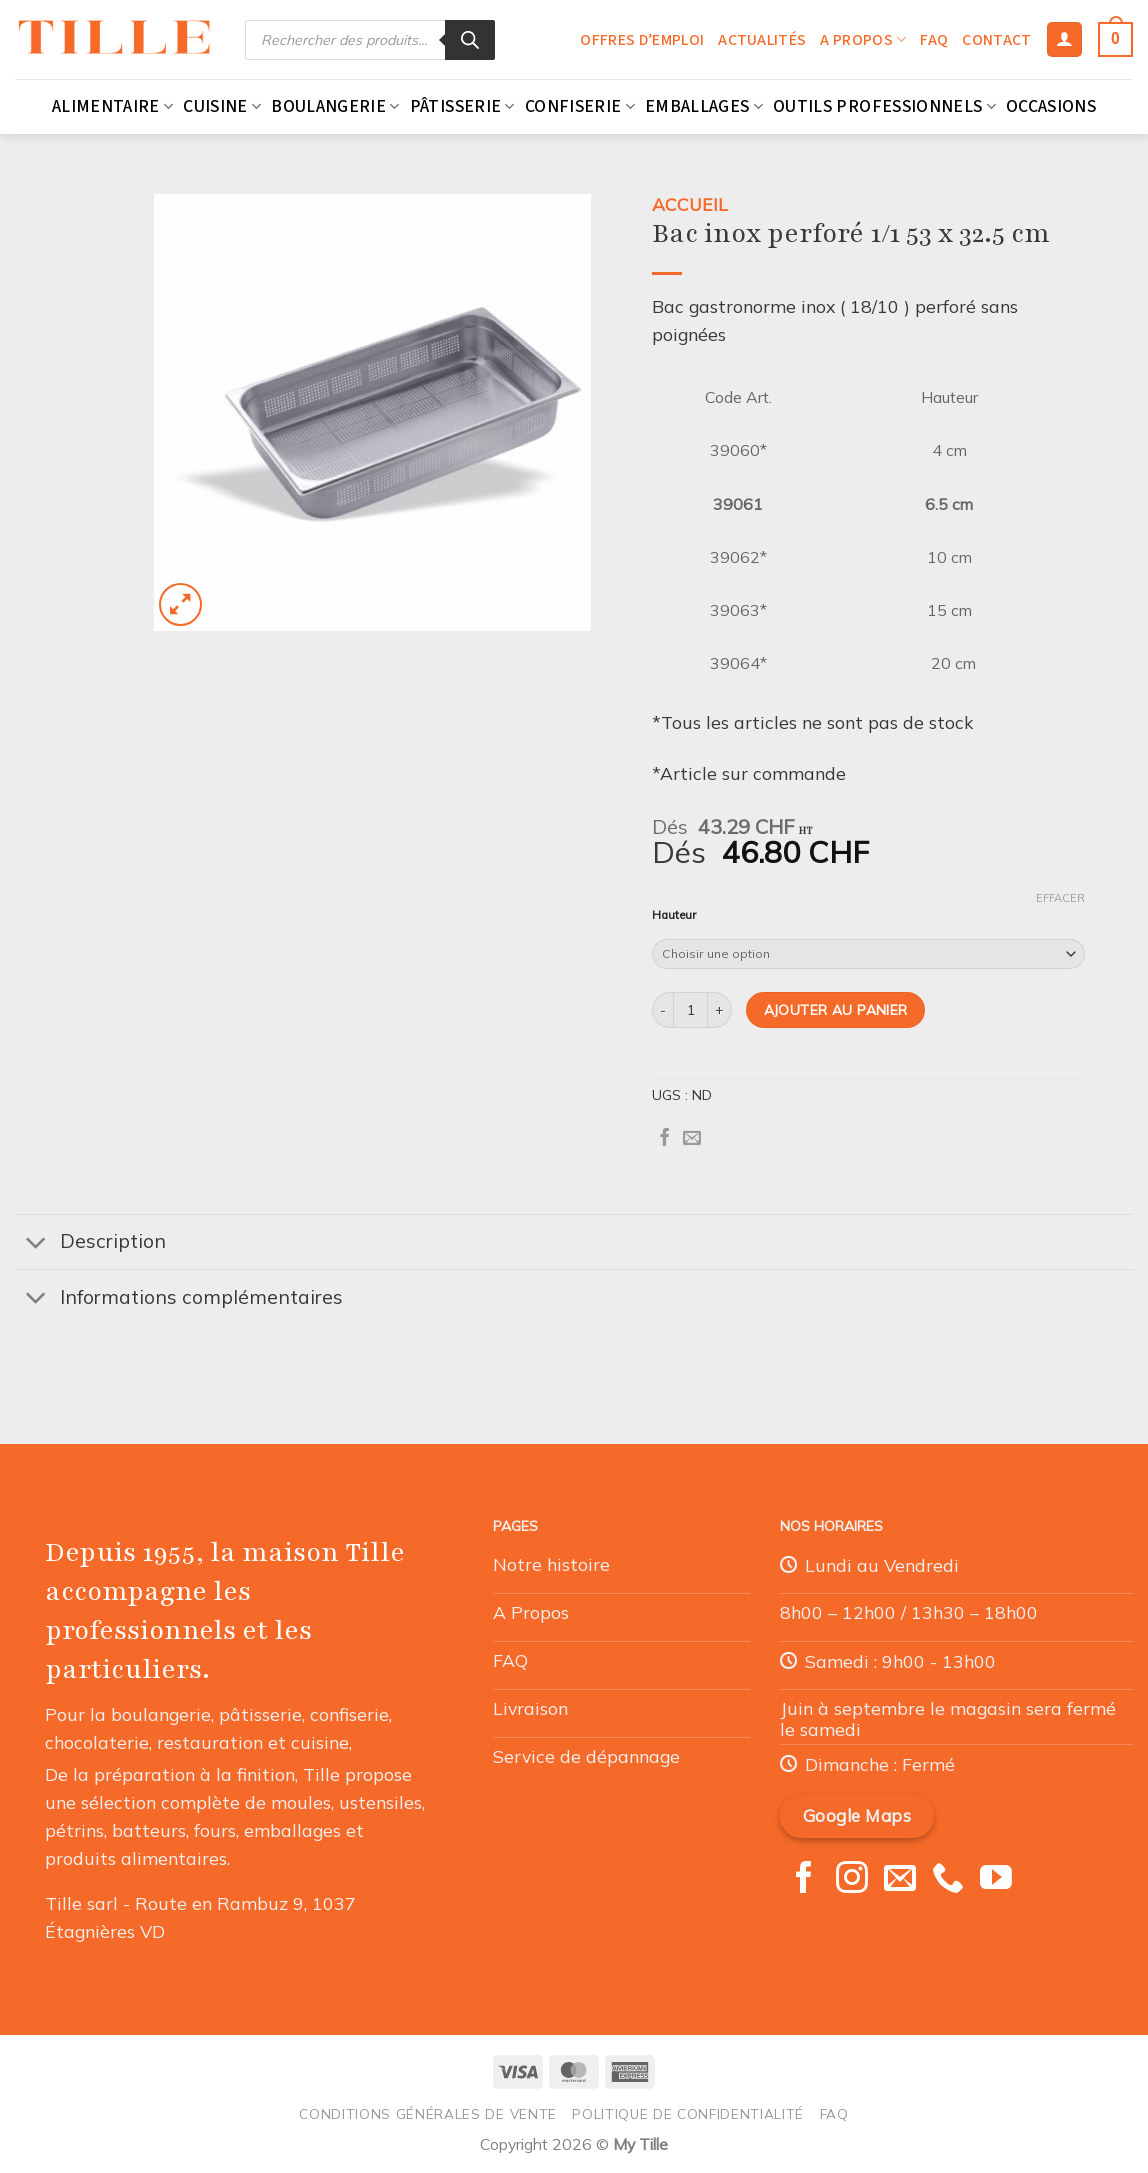 The width and height of the screenshot is (1148, 2173). Describe the element at coordinates (1060, 898) in the screenshot. I see `Effacer [Effacer les options]` at that location.